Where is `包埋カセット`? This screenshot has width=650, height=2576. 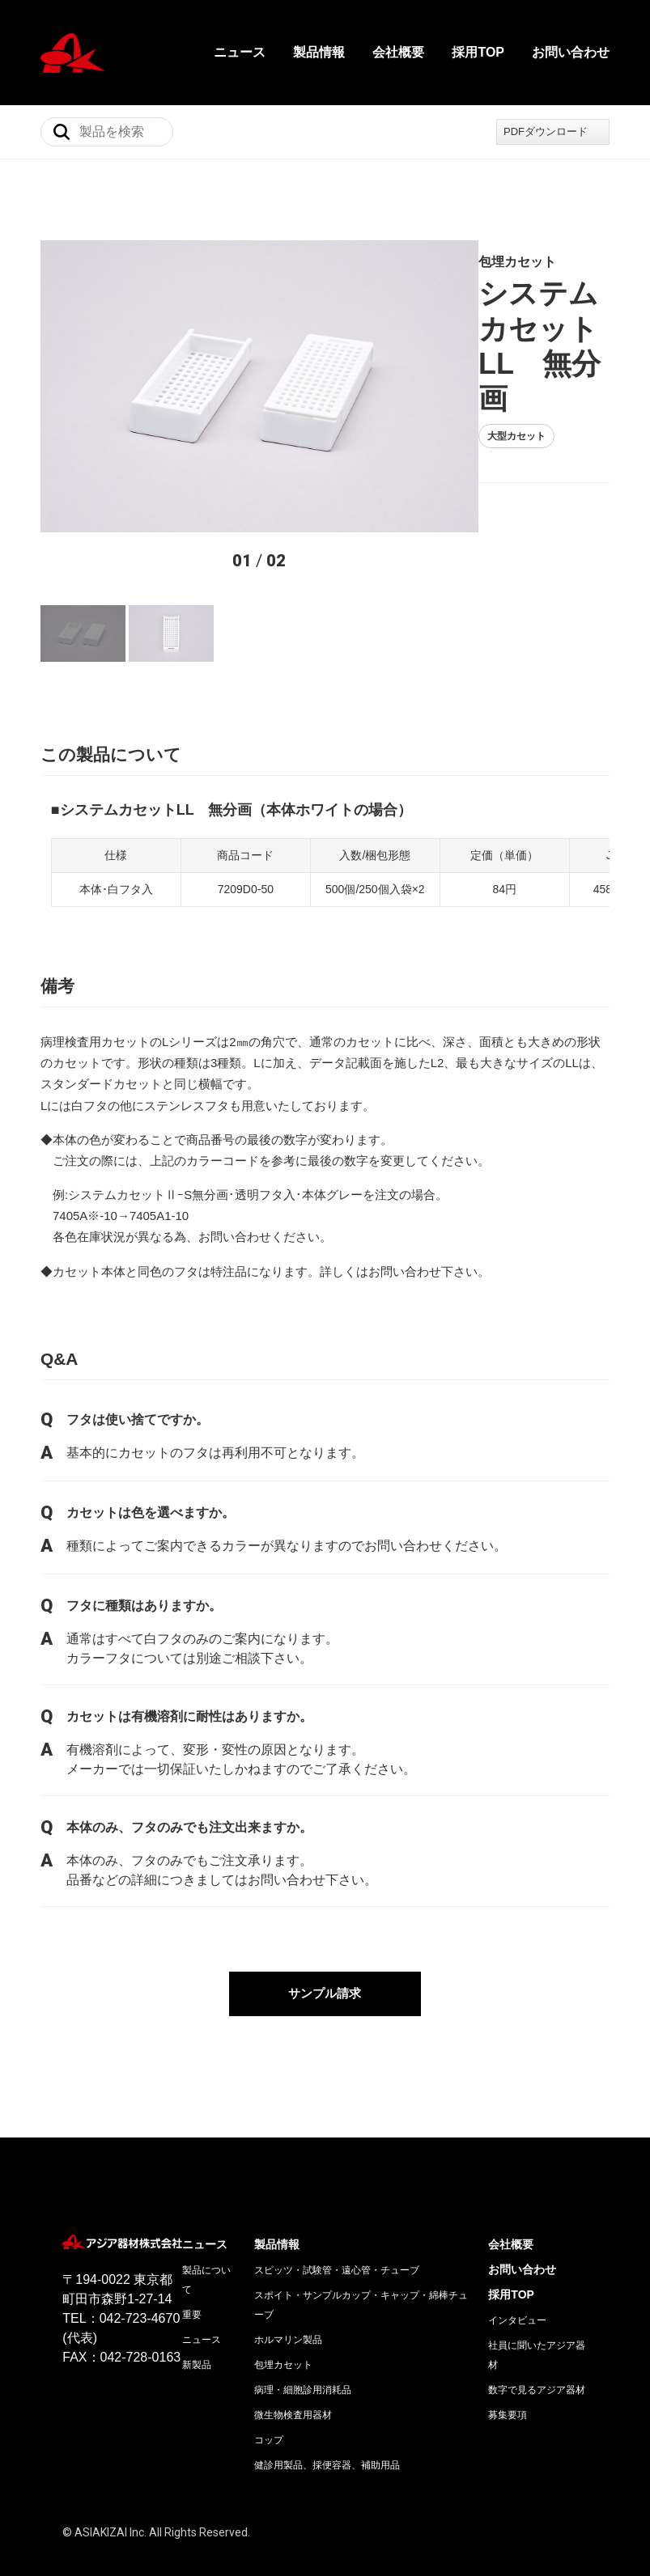 包埋カセット is located at coordinates (283, 2302).